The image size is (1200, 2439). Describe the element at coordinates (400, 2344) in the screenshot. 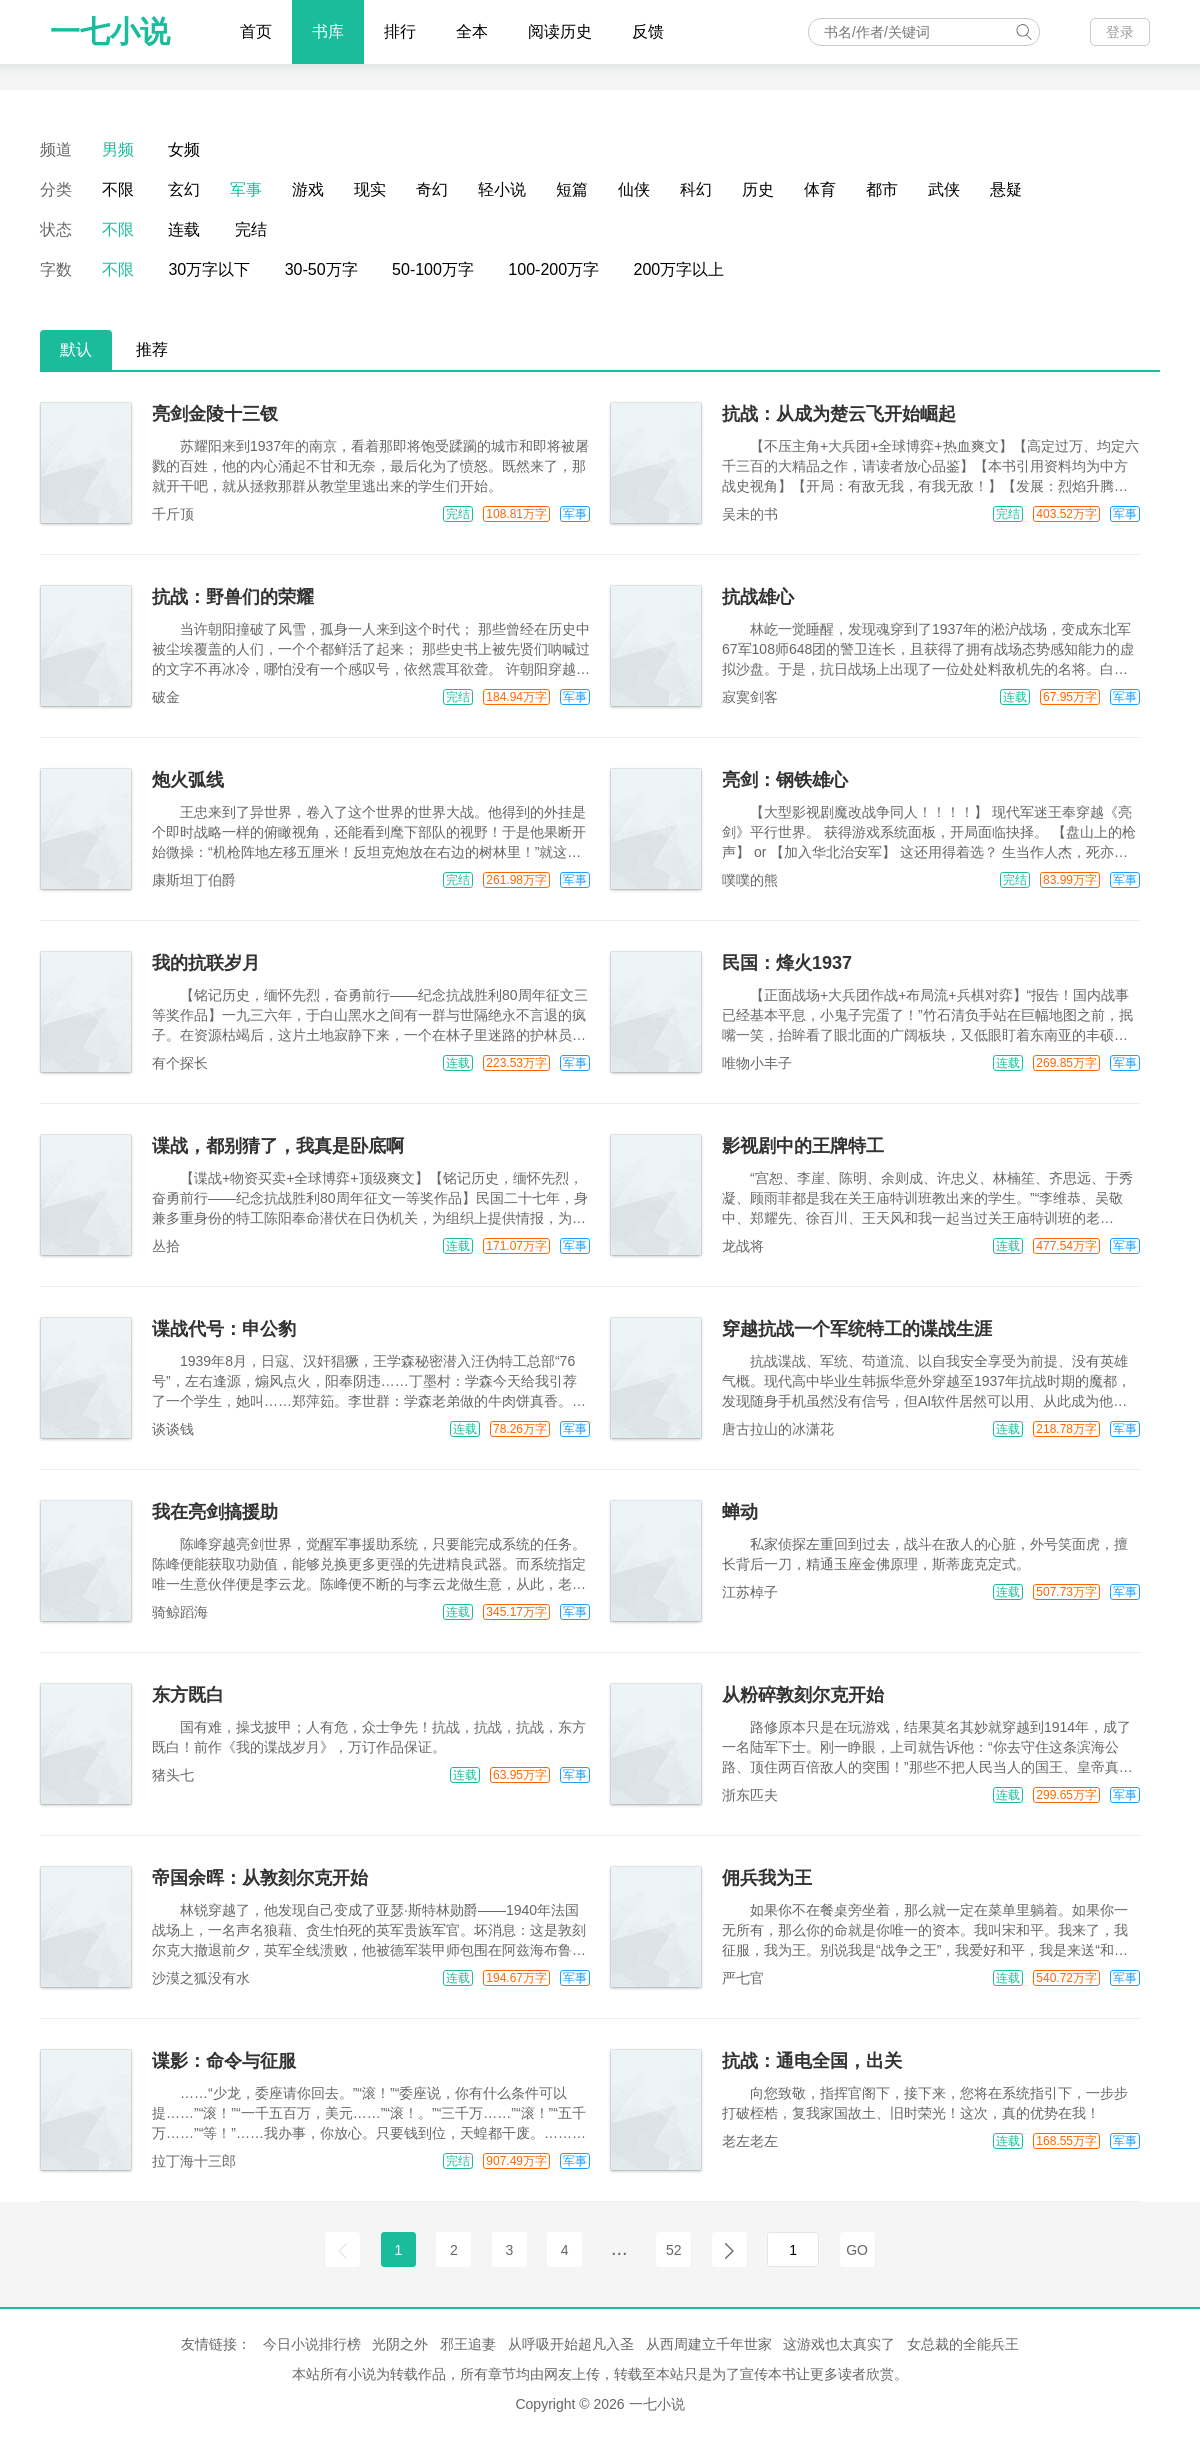

I see `光阴之外` at that location.